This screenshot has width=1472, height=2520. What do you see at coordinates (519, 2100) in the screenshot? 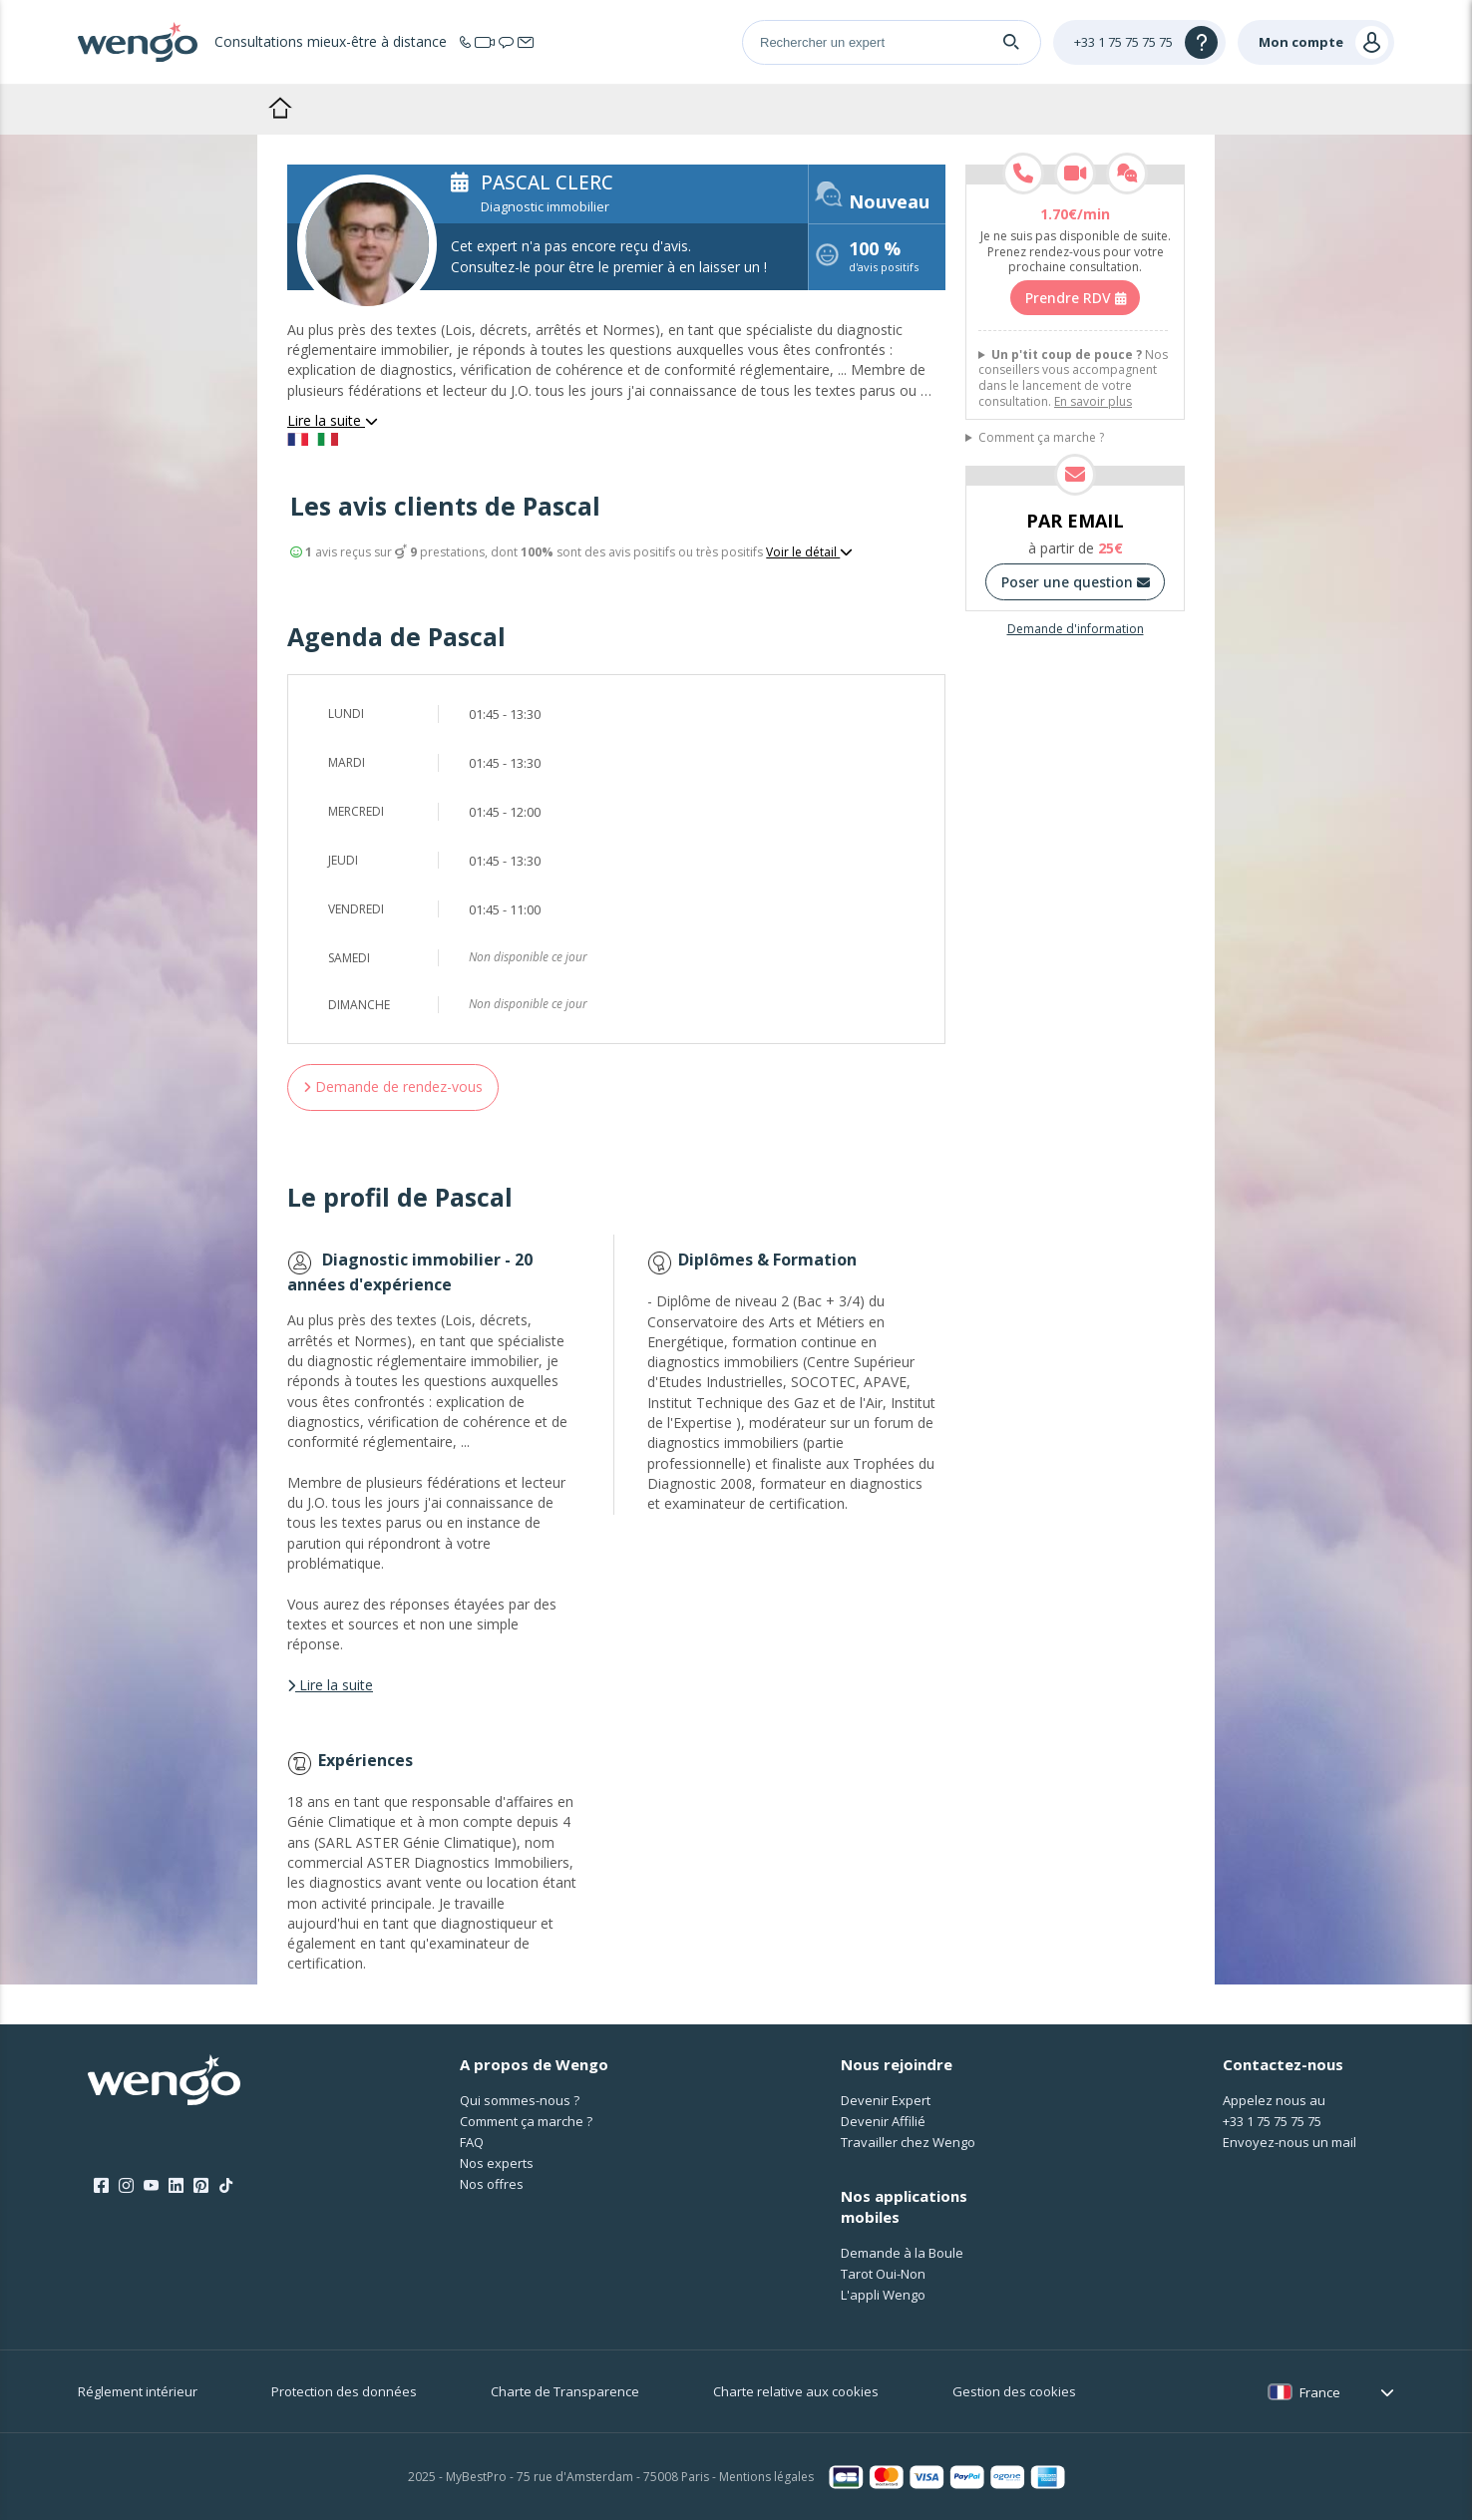
I see `Qui sommes-nous ?` at bounding box center [519, 2100].